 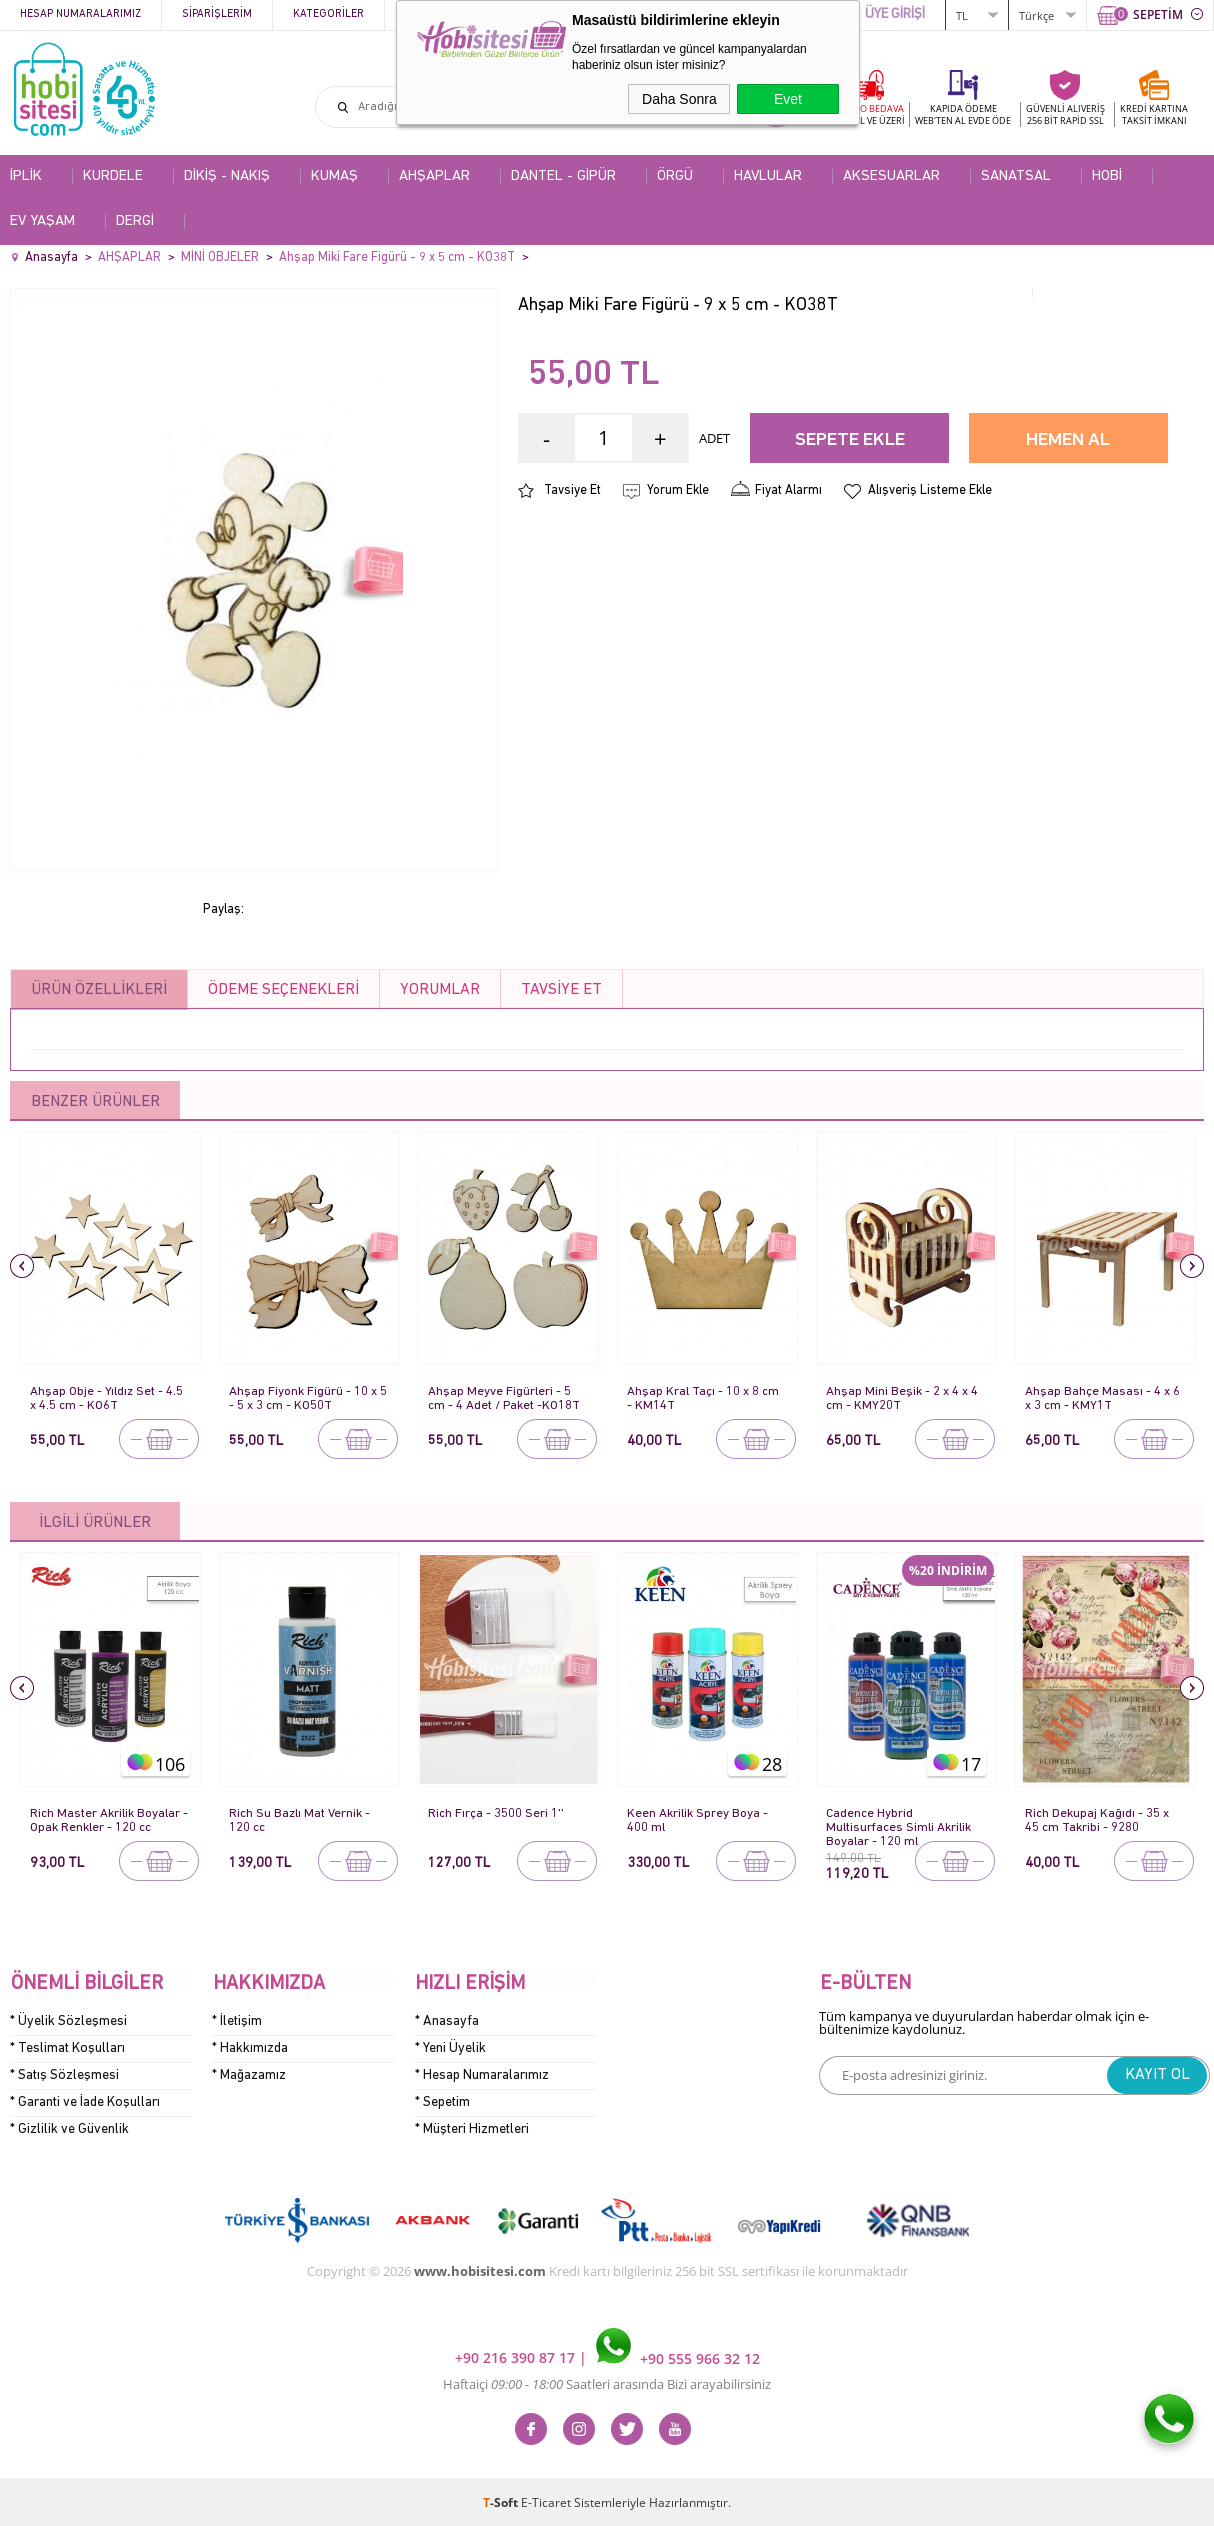 I want to click on AKSESUARLAR, so click(x=891, y=176).